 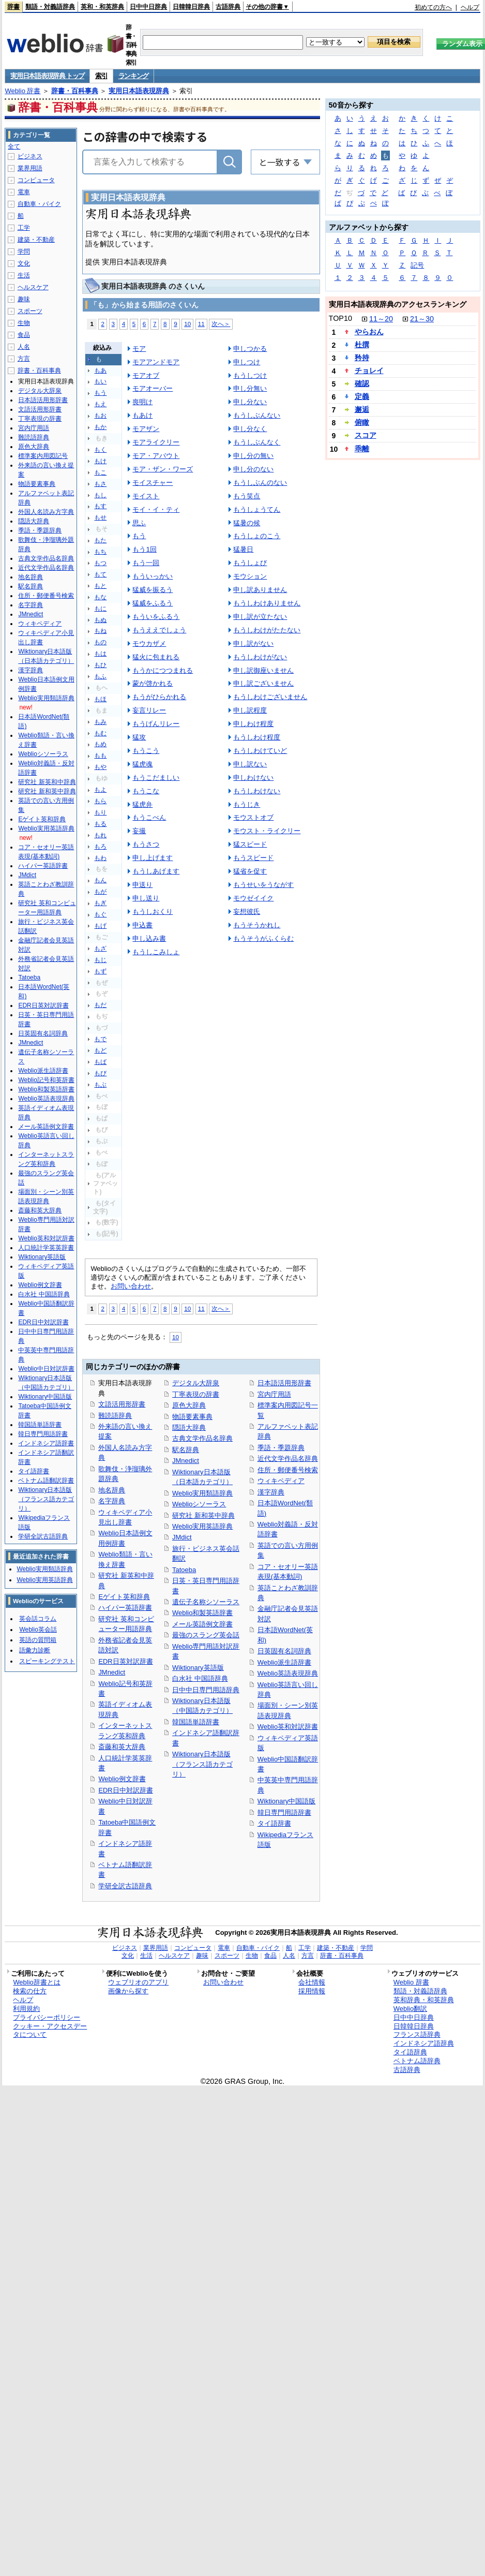 I want to click on Tatoeba, so click(x=184, y=1570).